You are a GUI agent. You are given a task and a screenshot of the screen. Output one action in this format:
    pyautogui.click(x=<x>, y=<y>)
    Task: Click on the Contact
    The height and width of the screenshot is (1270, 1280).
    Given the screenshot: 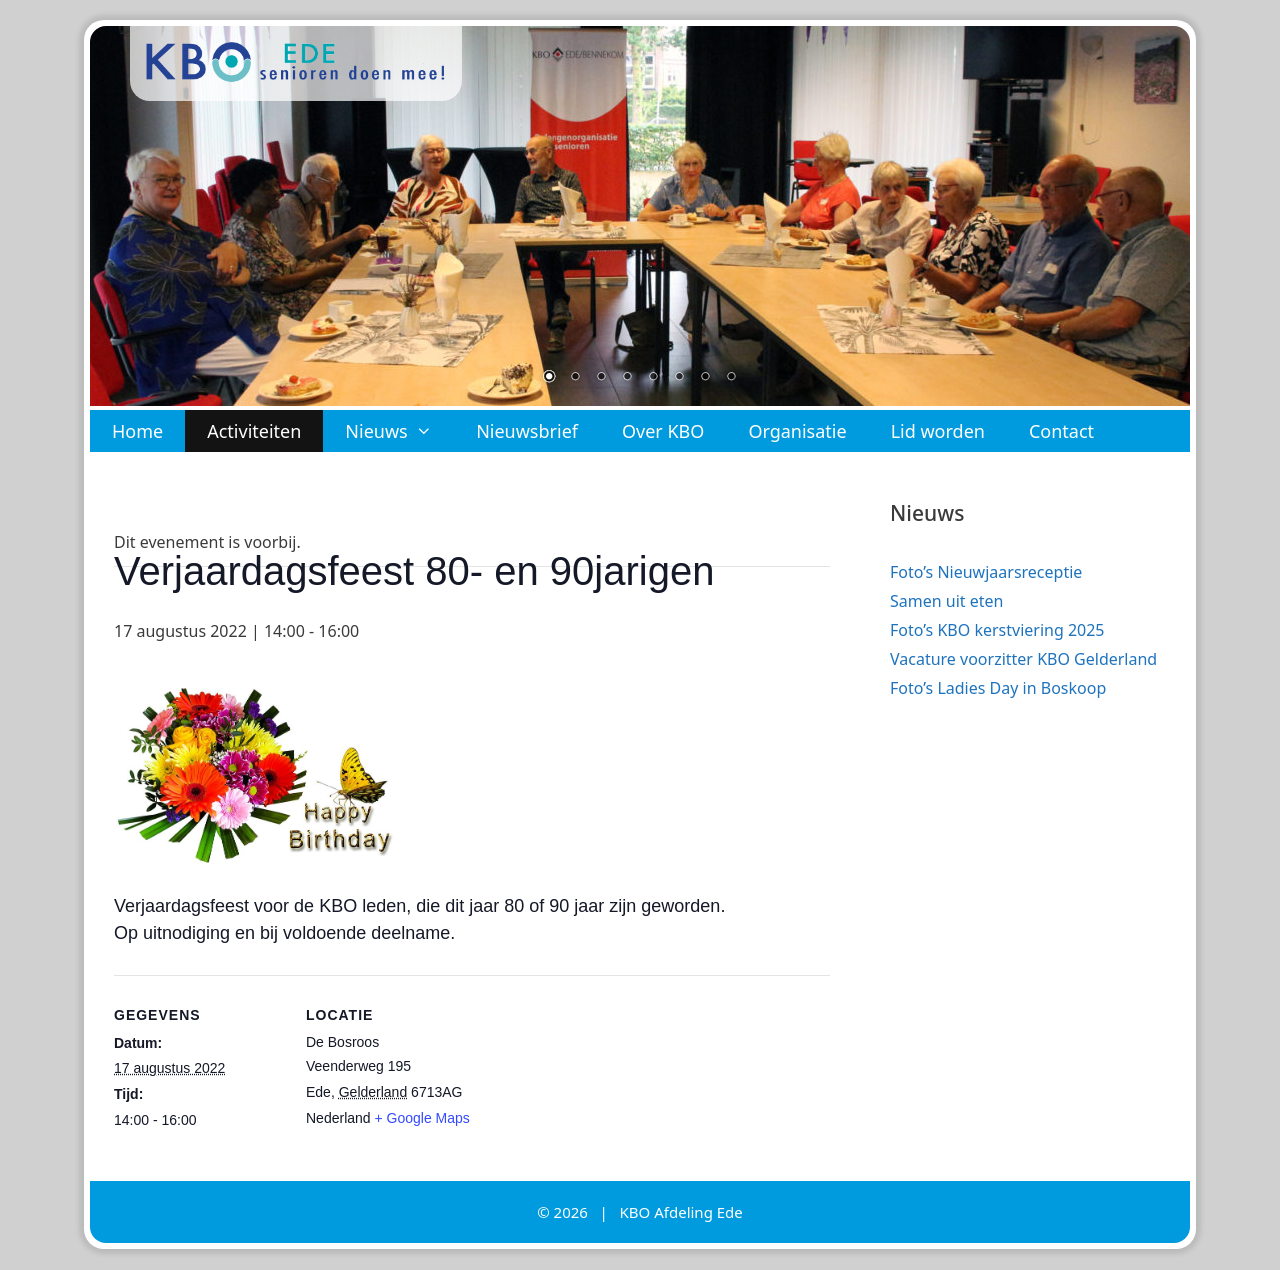 What is the action you would take?
    pyautogui.click(x=1061, y=431)
    